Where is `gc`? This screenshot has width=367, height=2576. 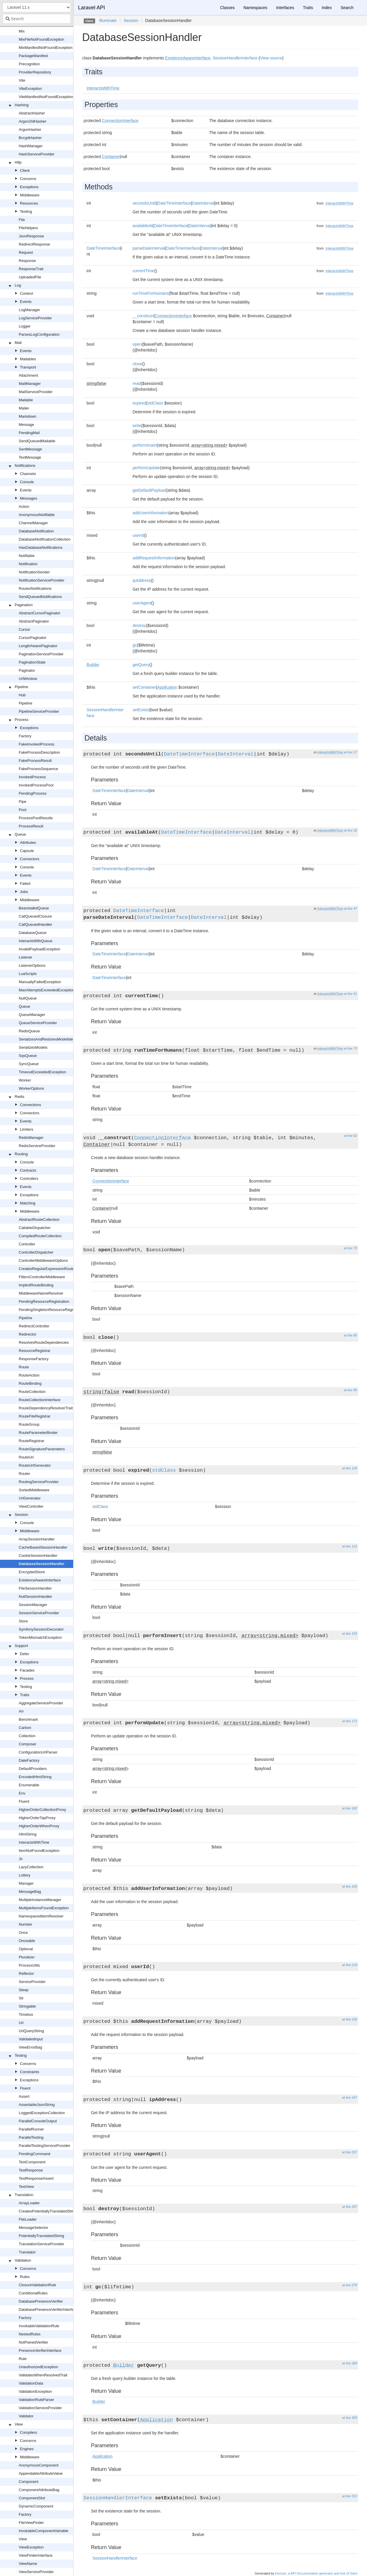 gc is located at coordinates (135, 645).